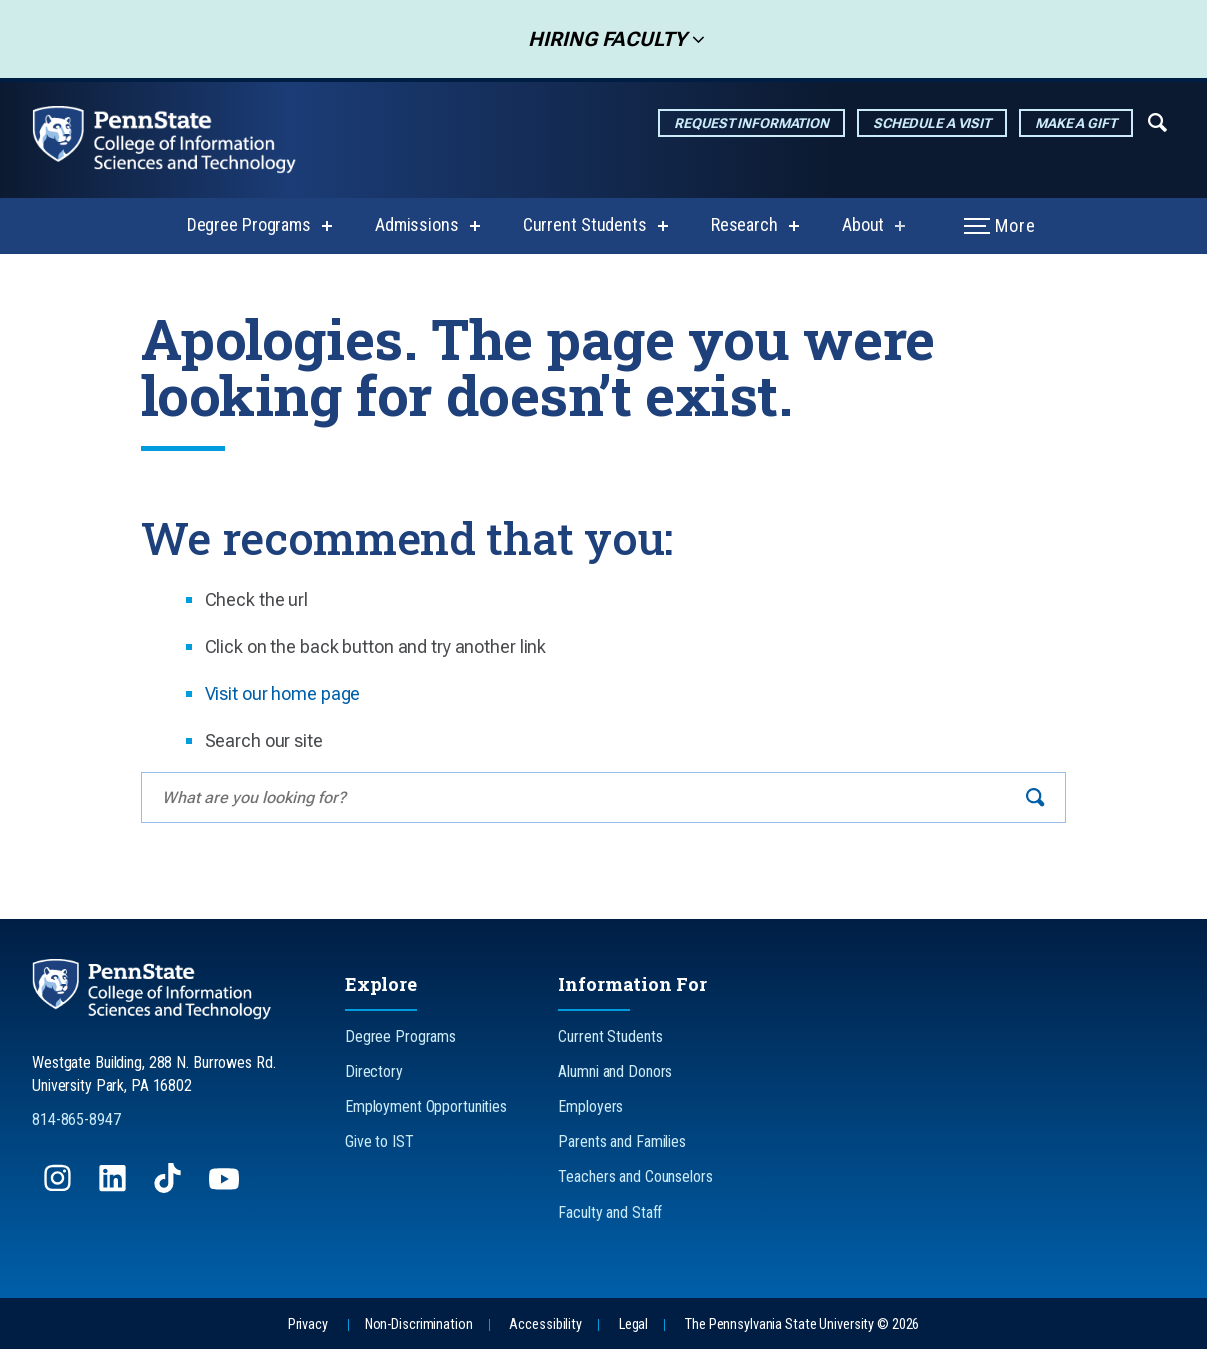  Describe the element at coordinates (1157, 121) in the screenshot. I see `[Expand navigation menu]` at that location.